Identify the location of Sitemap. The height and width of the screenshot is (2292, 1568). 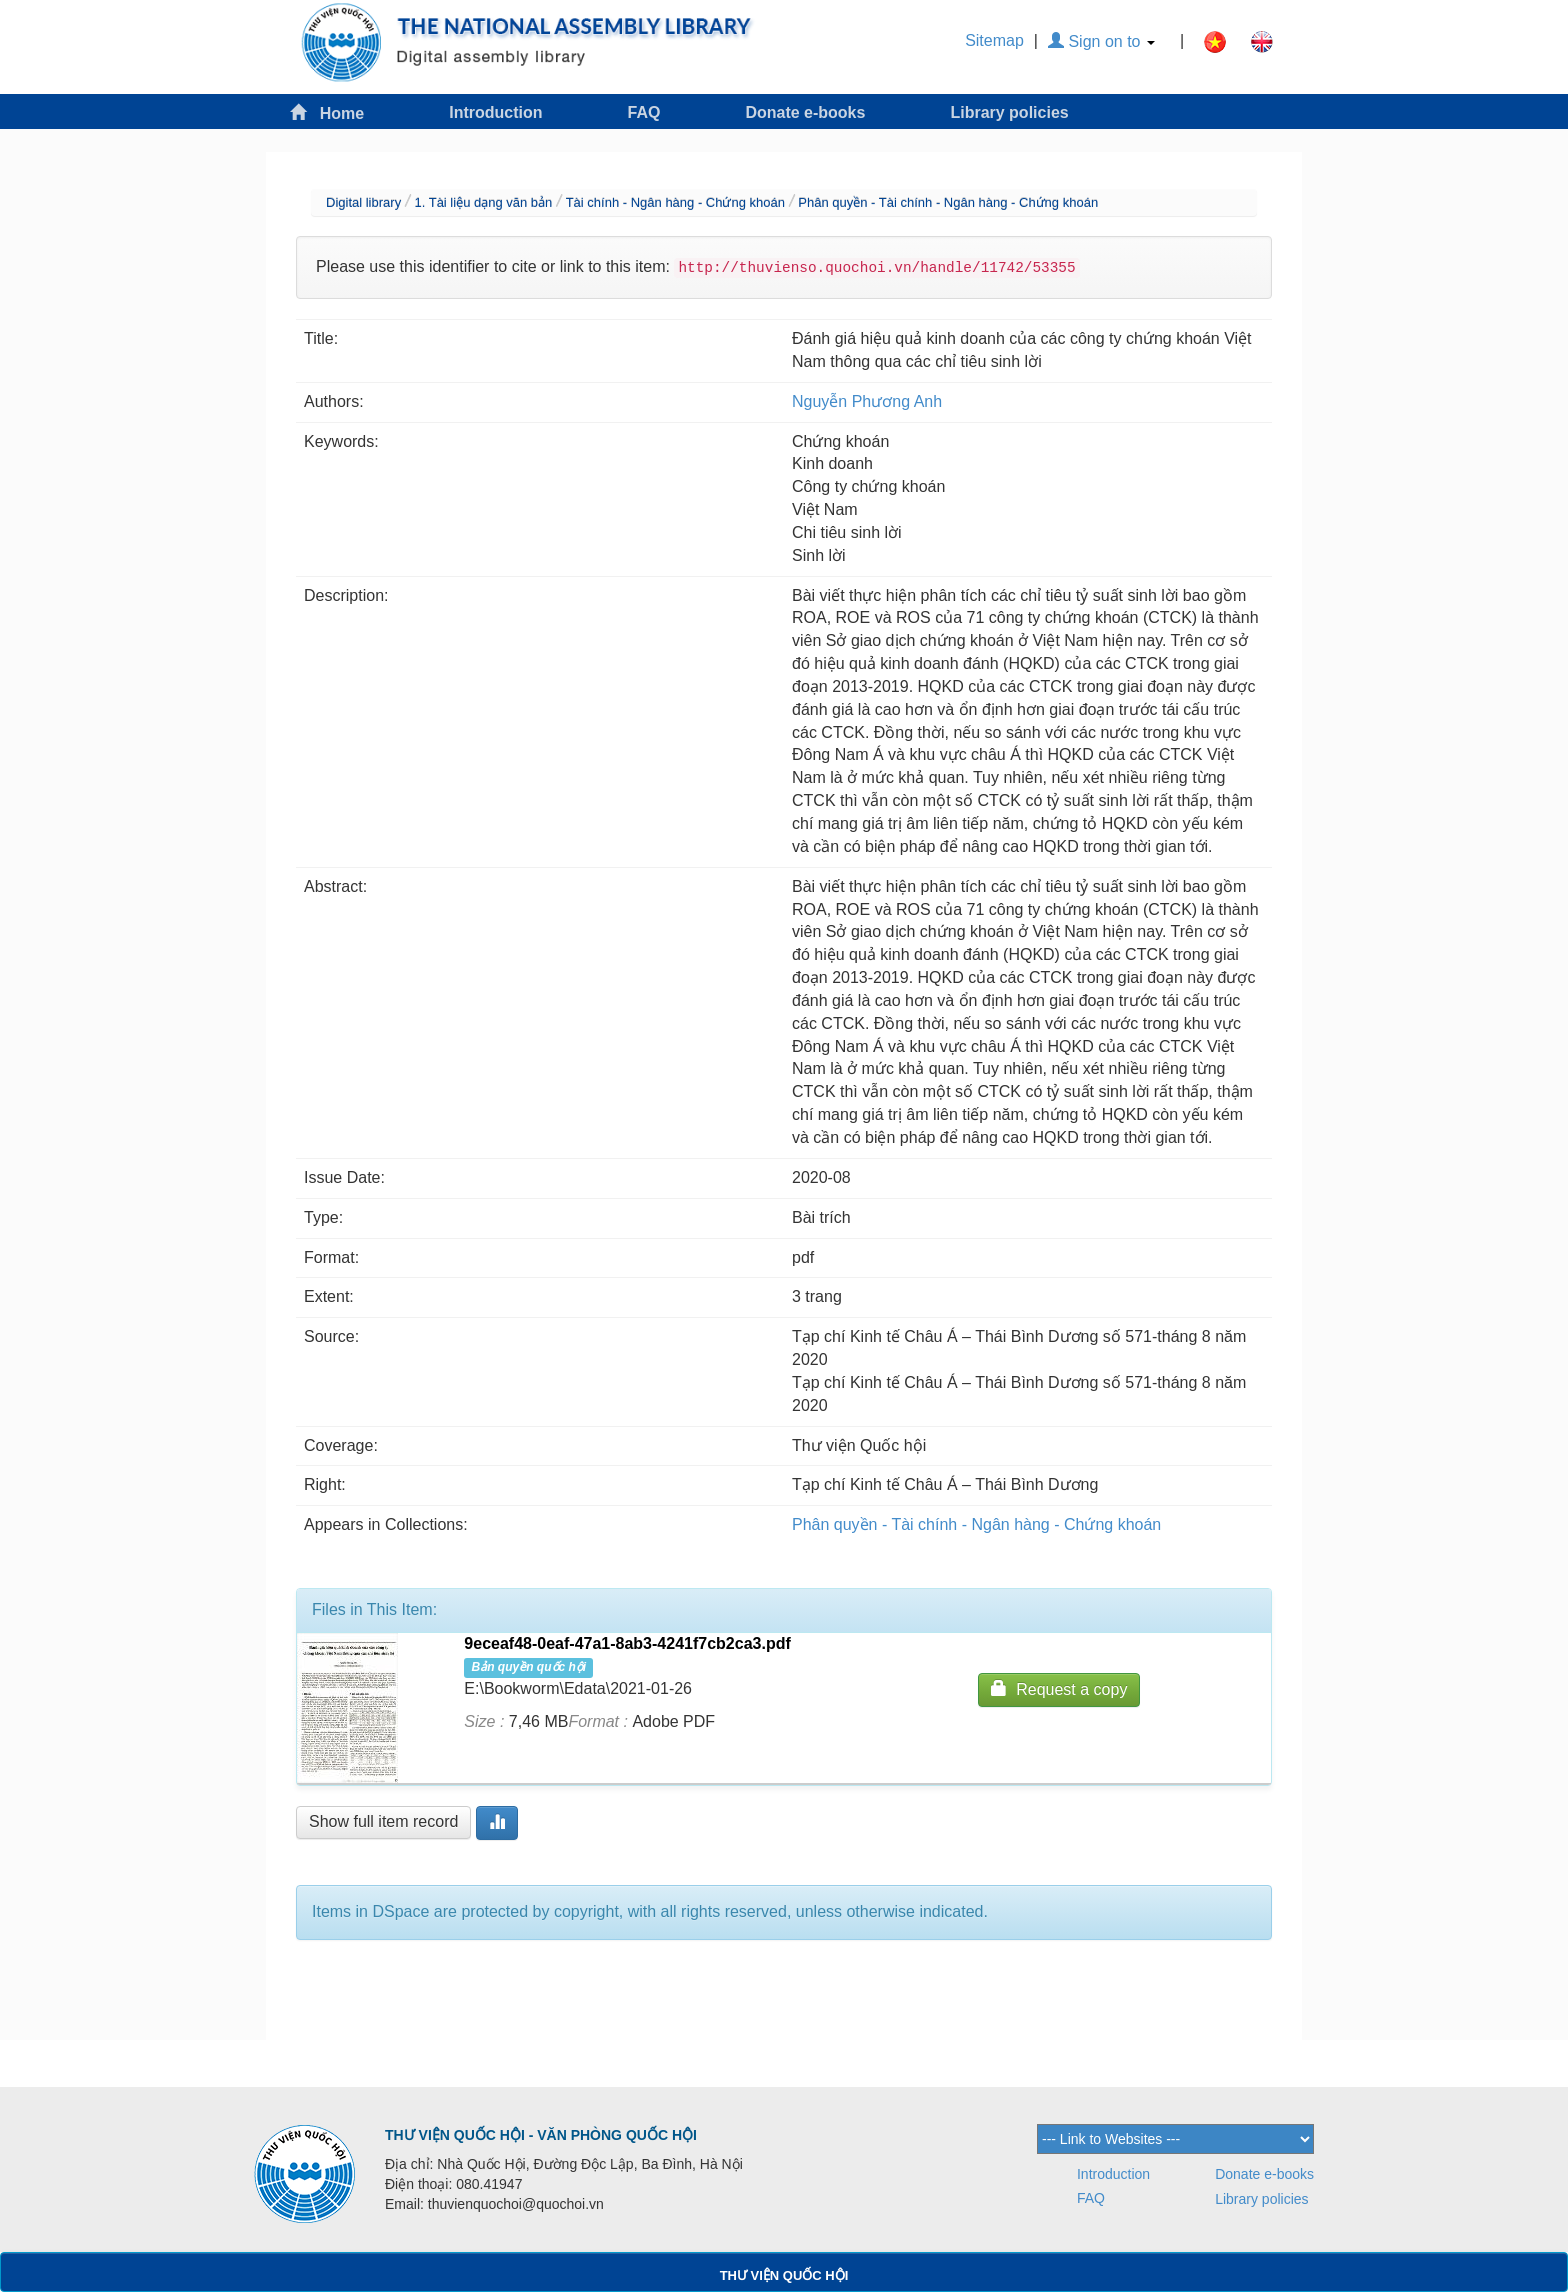
(994, 40).